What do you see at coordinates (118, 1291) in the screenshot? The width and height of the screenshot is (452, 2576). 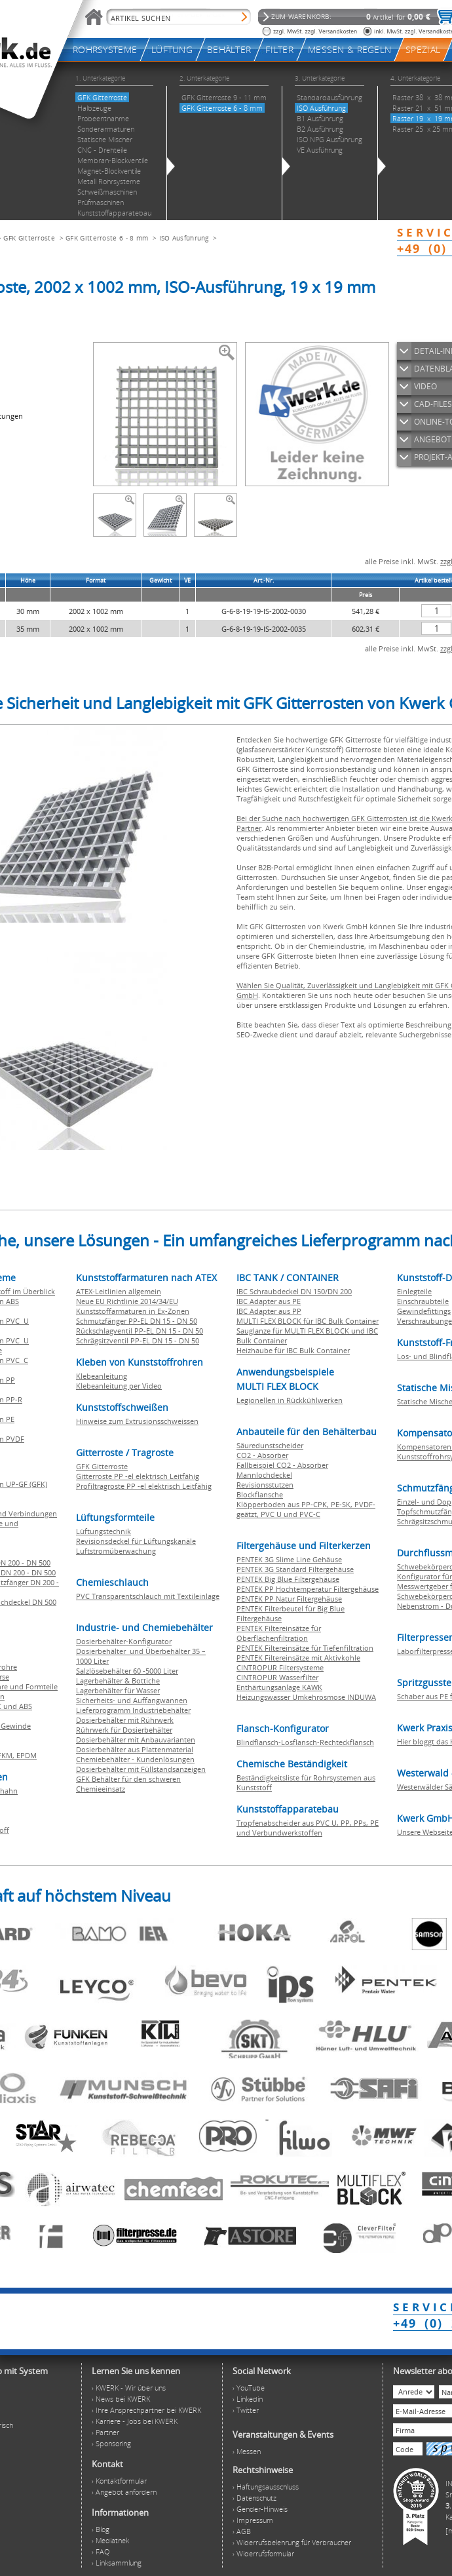 I see `ATEX-Leitlinien allgemein` at bounding box center [118, 1291].